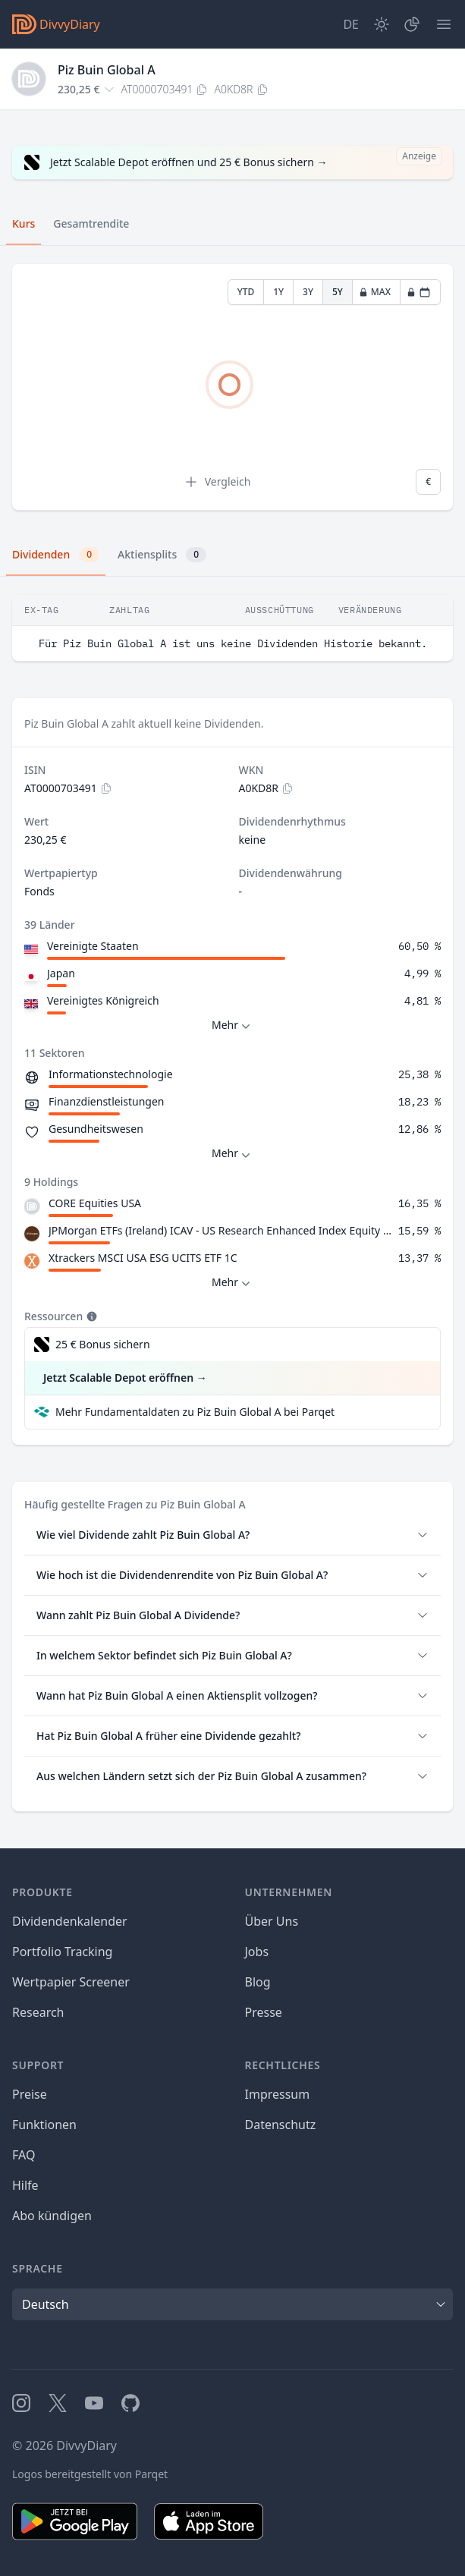 The height and width of the screenshot is (2576, 465). Describe the element at coordinates (90, 2474) in the screenshot. I see `Logos bereitgestellt von Parqet` at that location.